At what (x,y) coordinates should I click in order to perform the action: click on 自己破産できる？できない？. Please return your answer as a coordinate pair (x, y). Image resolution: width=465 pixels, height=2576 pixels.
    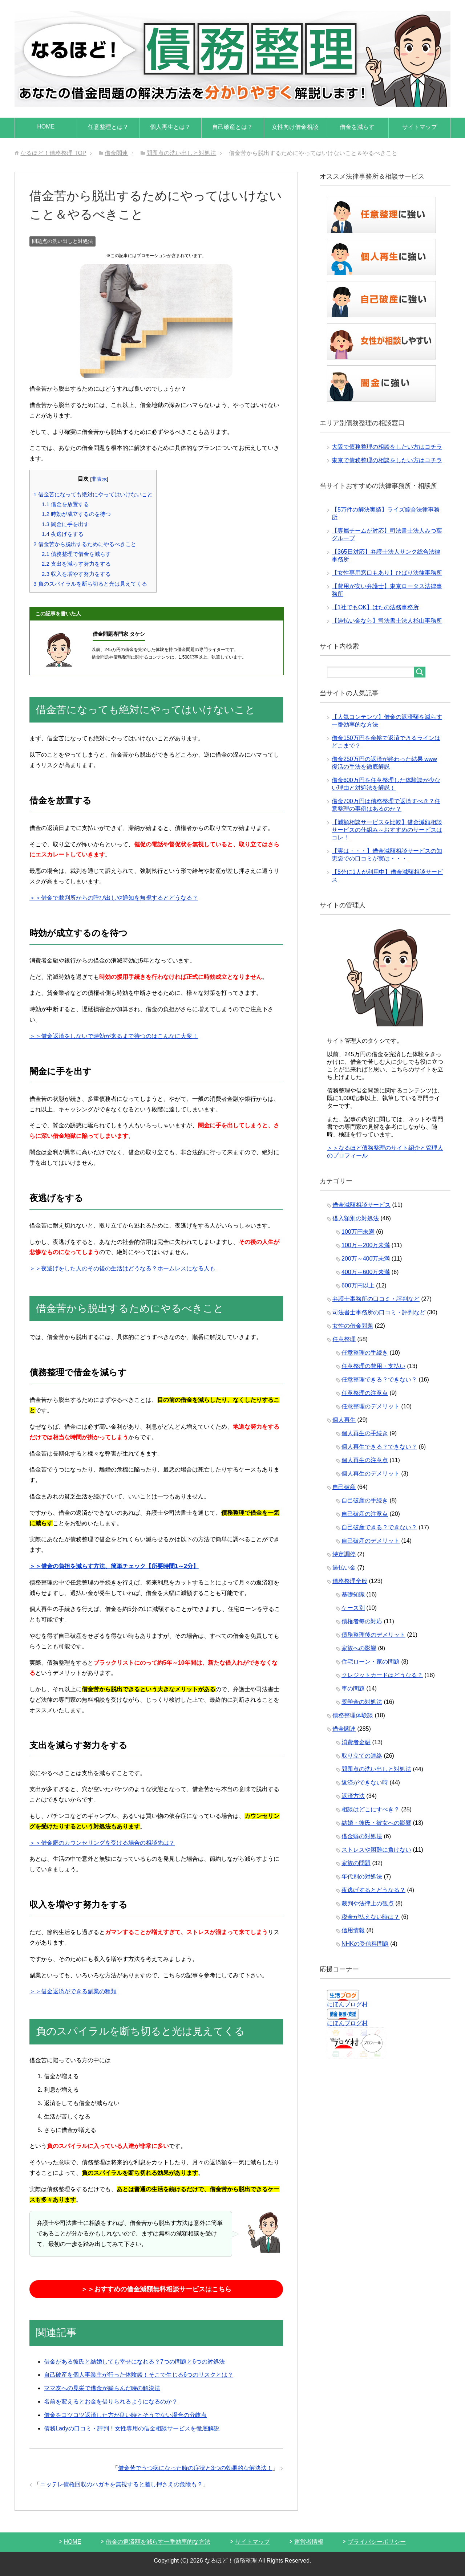
    Looking at the image, I should click on (379, 1527).